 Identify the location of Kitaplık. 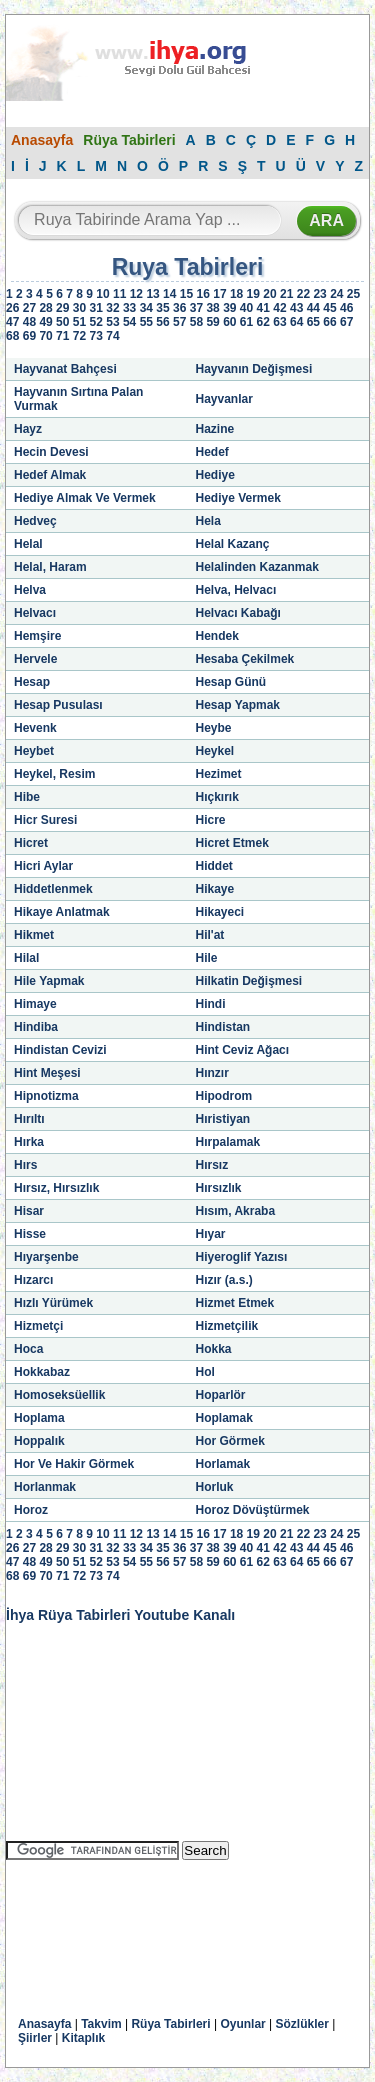
(83, 2038).